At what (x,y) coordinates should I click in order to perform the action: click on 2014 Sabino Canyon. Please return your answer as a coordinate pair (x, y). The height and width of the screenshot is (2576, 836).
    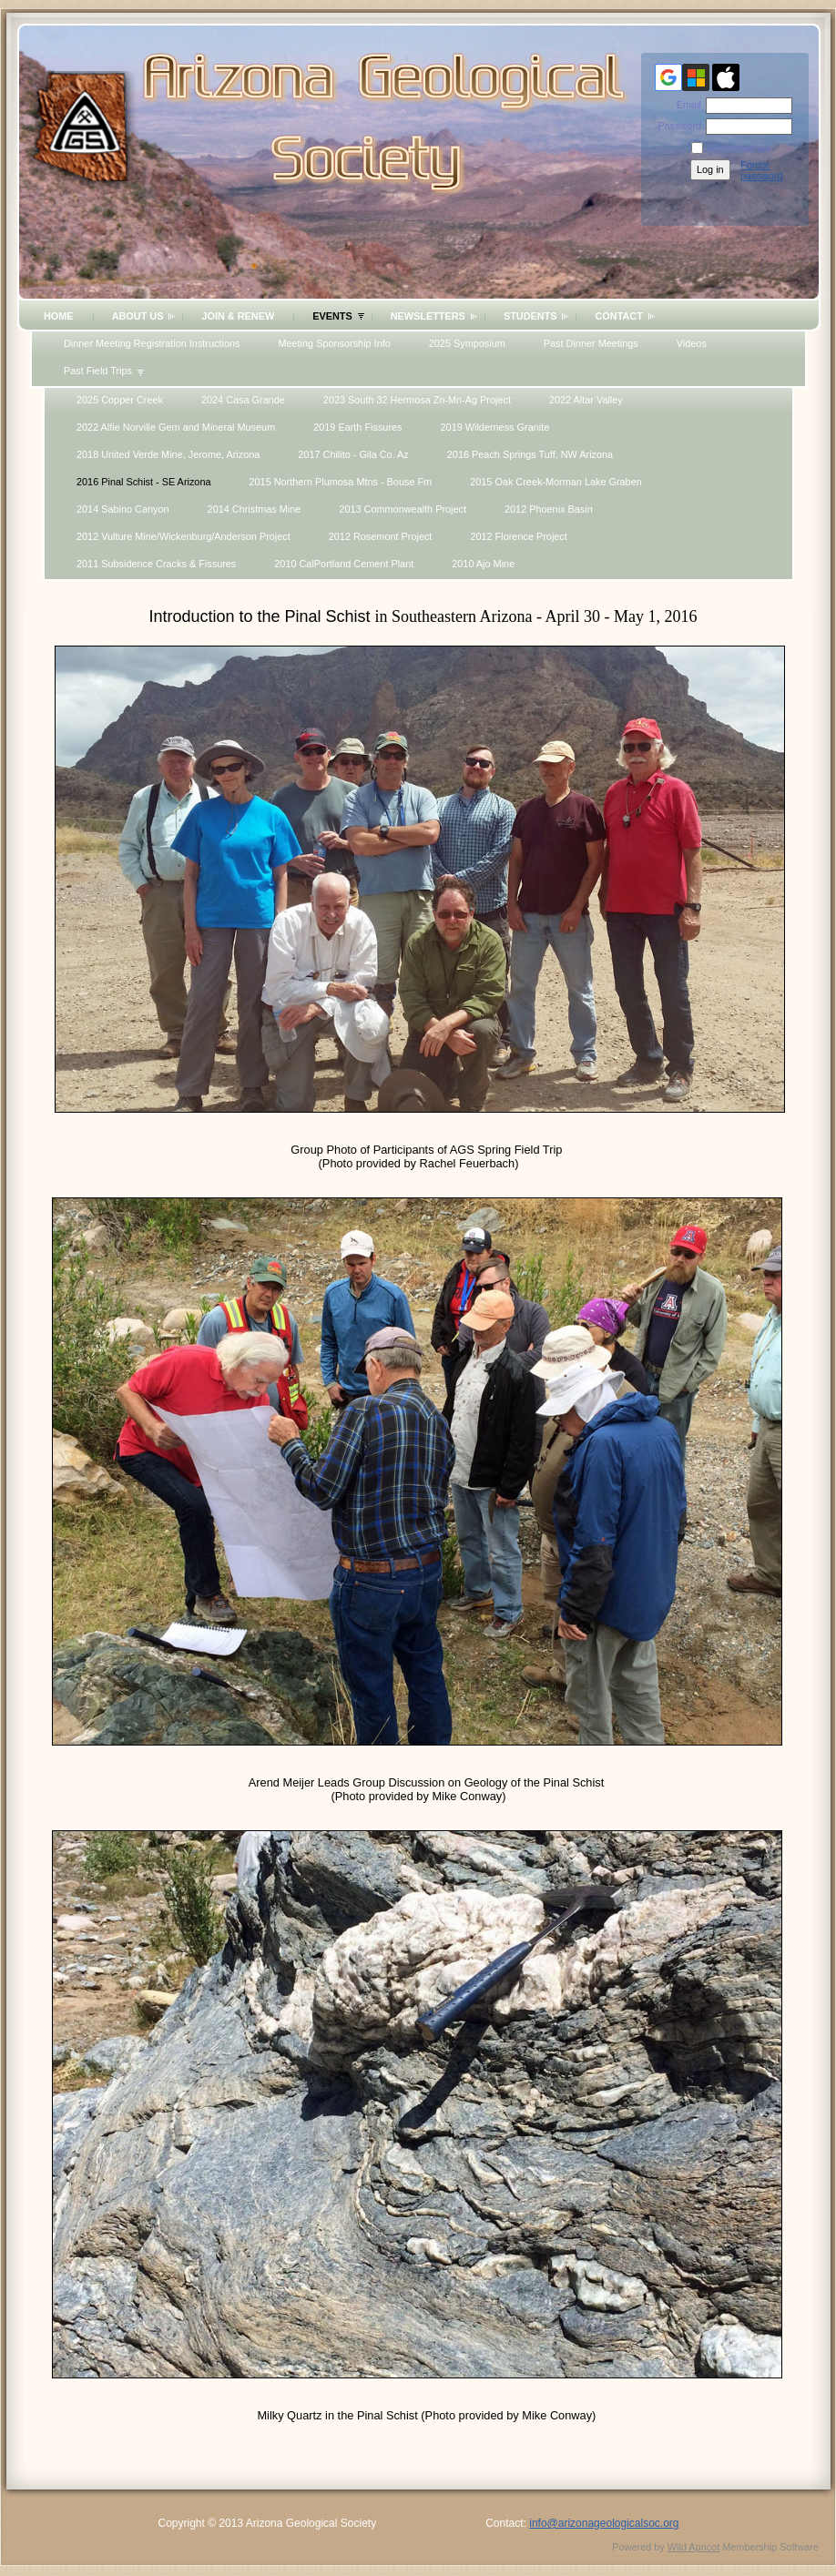
    Looking at the image, I should click on (122, 509).